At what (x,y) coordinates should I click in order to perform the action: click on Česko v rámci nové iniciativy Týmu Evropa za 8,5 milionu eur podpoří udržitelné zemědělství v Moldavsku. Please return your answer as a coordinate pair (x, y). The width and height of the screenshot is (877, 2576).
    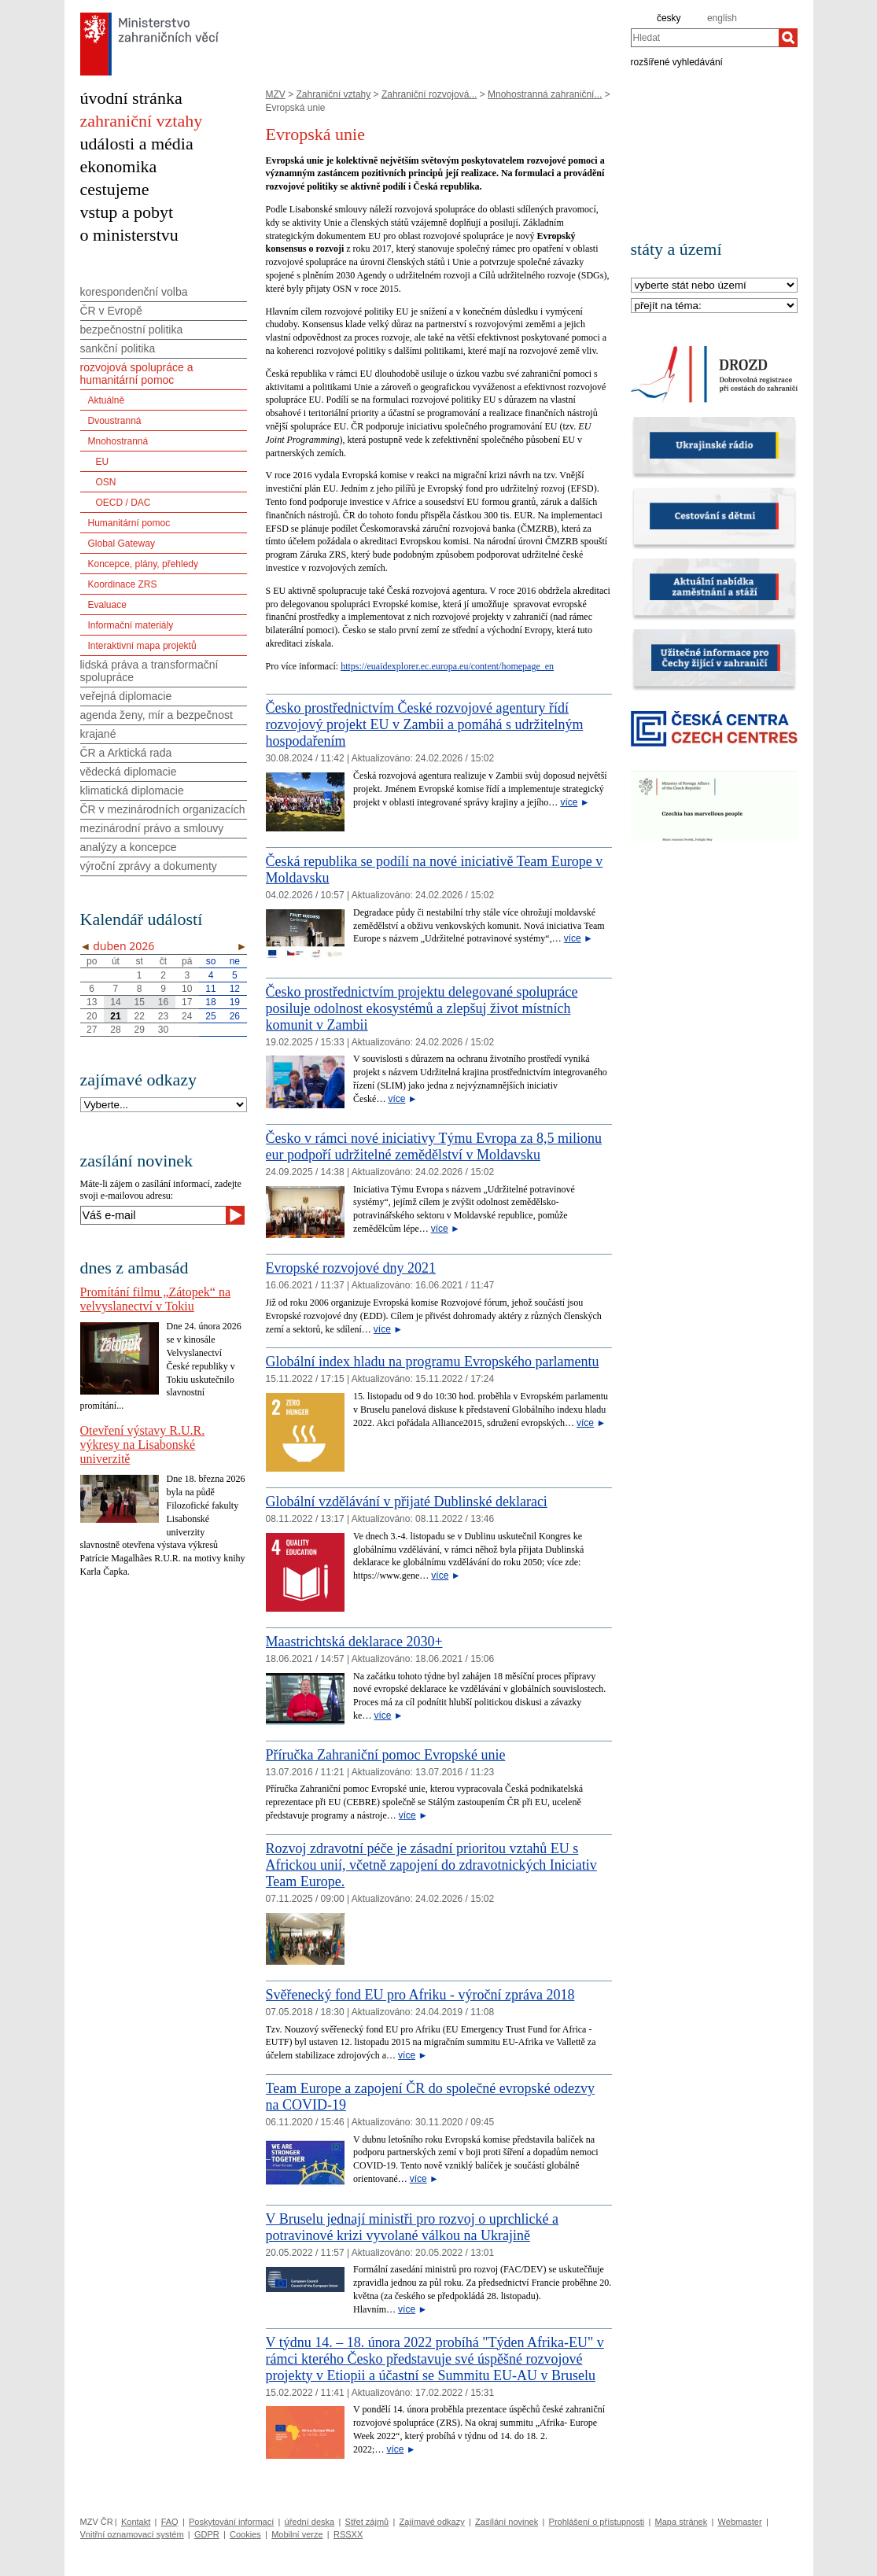
    Looking at the image, I should click on (434, 1146).